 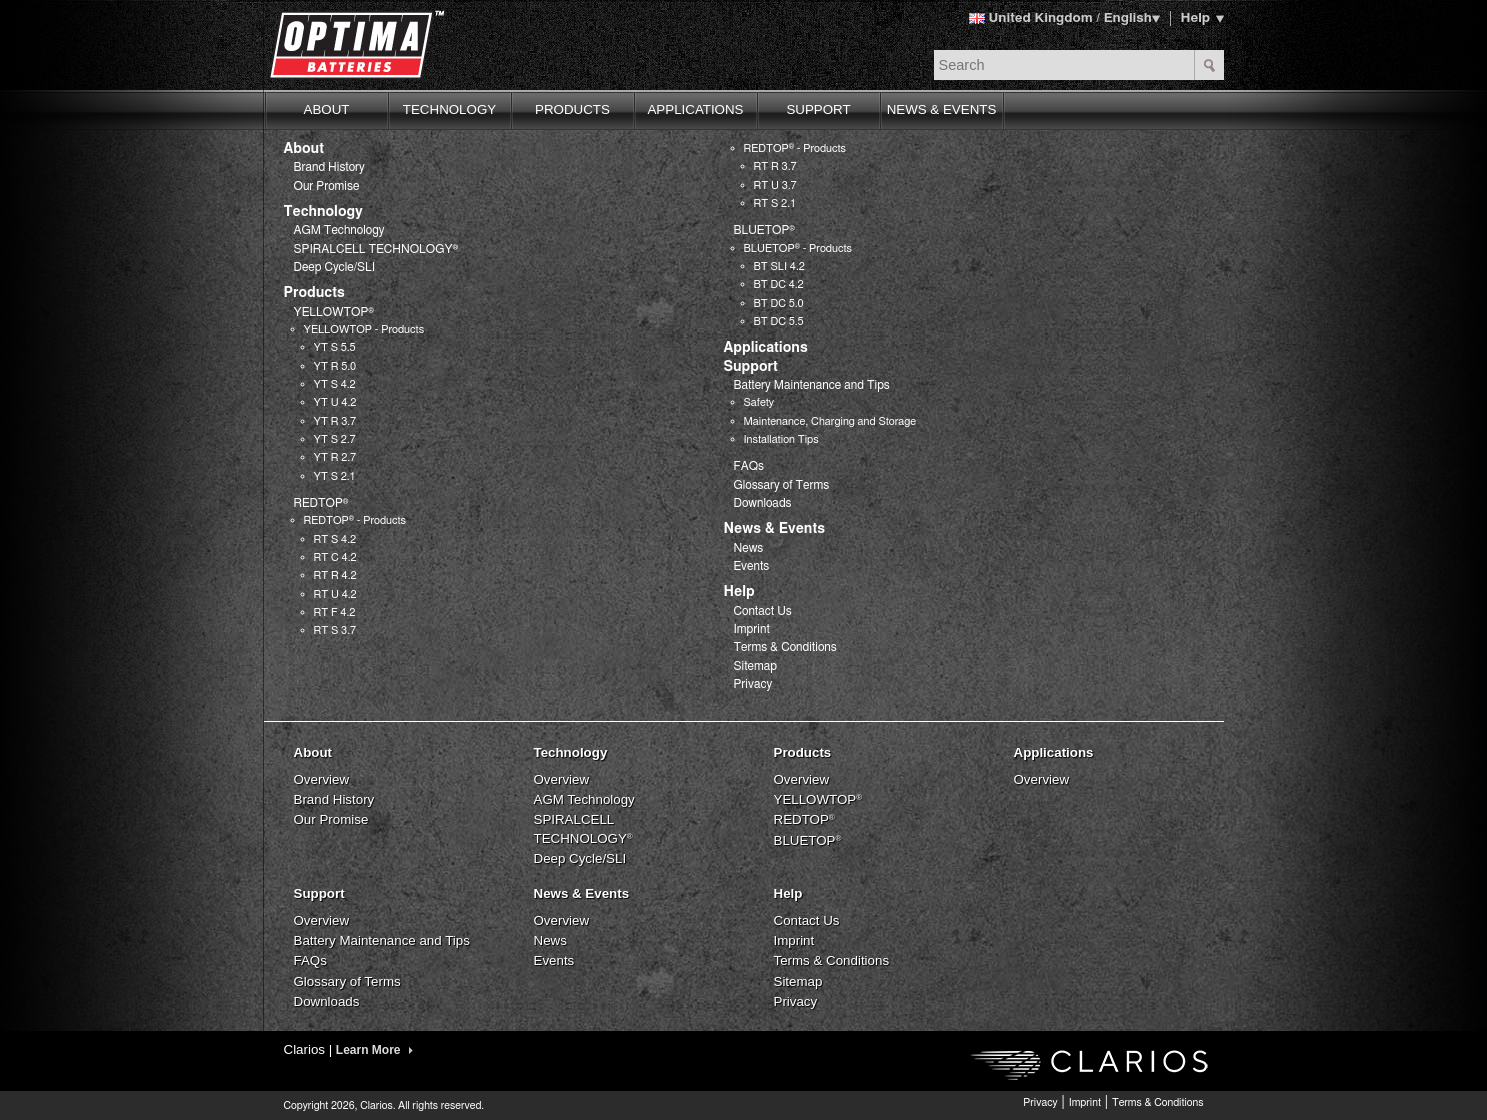 I want to click on AGM Technology, so click(x=339, y=230).